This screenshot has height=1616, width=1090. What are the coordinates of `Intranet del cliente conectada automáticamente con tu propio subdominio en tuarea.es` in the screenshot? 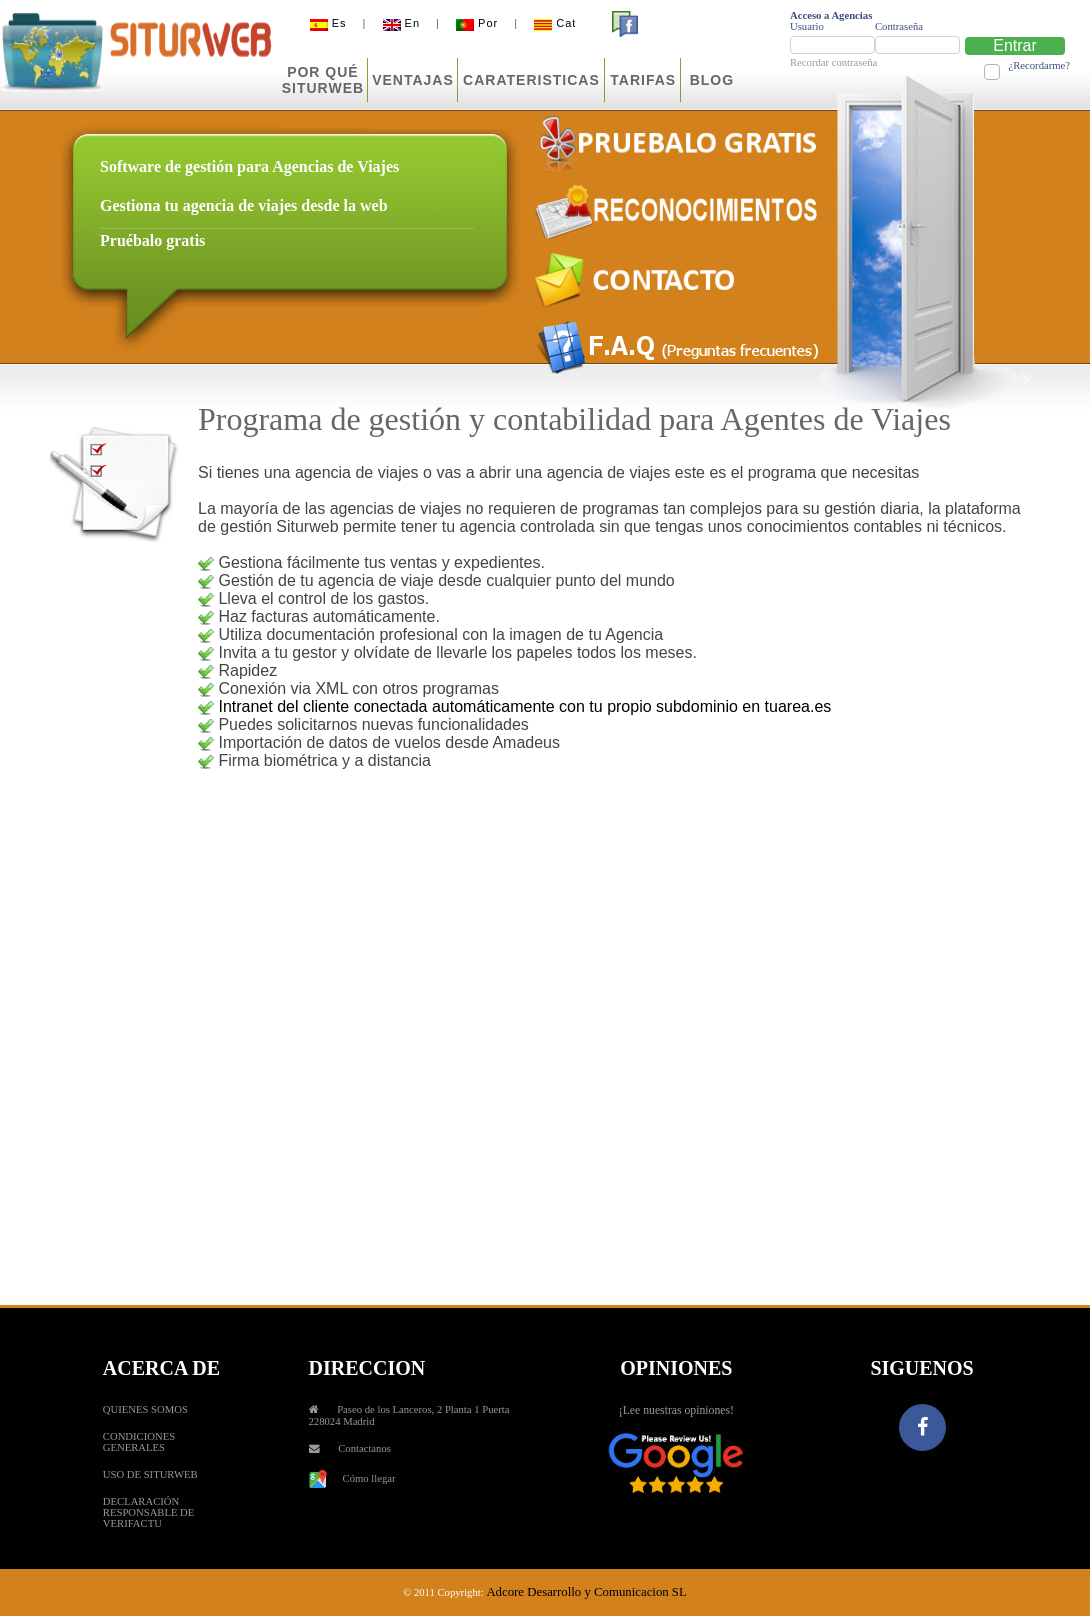 It's located at (524, 706).